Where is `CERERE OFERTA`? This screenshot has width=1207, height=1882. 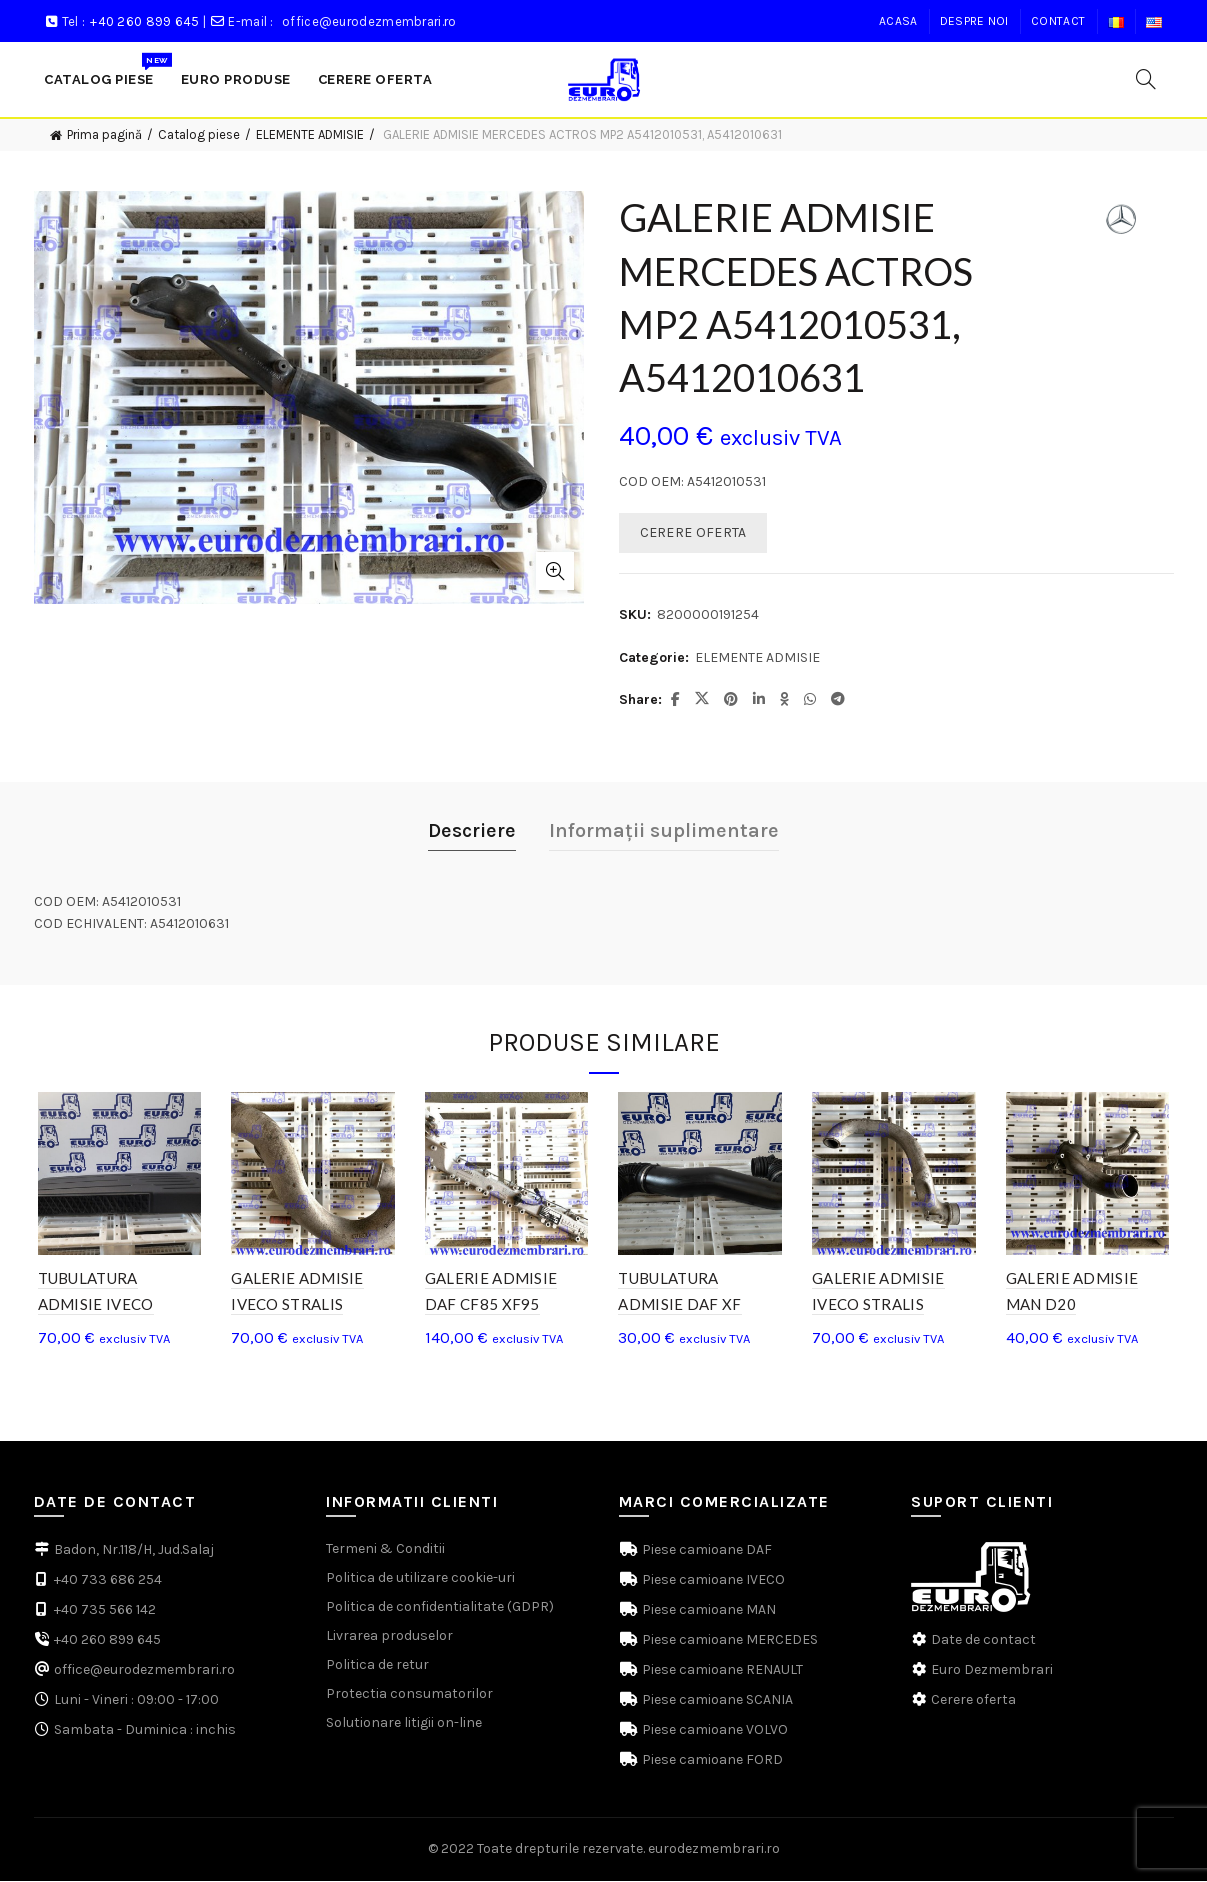
CERERE OFERTA is located at coordinates (693, 532).